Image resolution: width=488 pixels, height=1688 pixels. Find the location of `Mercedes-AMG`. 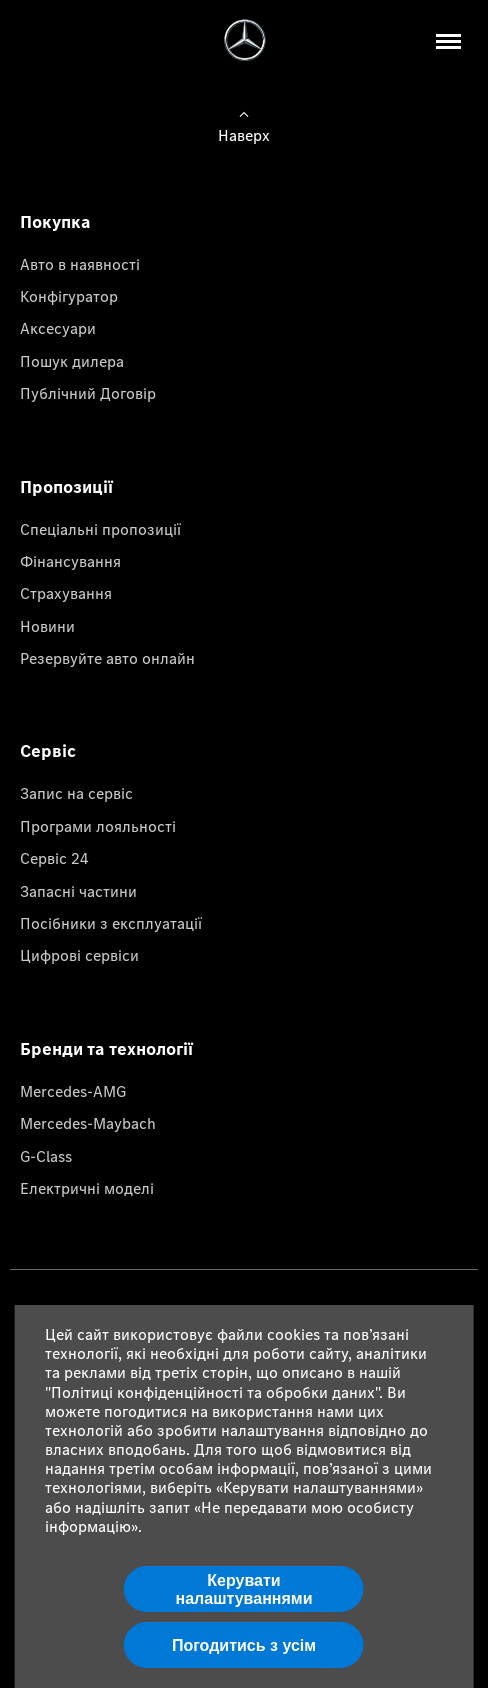

Mercedes-AMG is located at coordinates (73, 1091).